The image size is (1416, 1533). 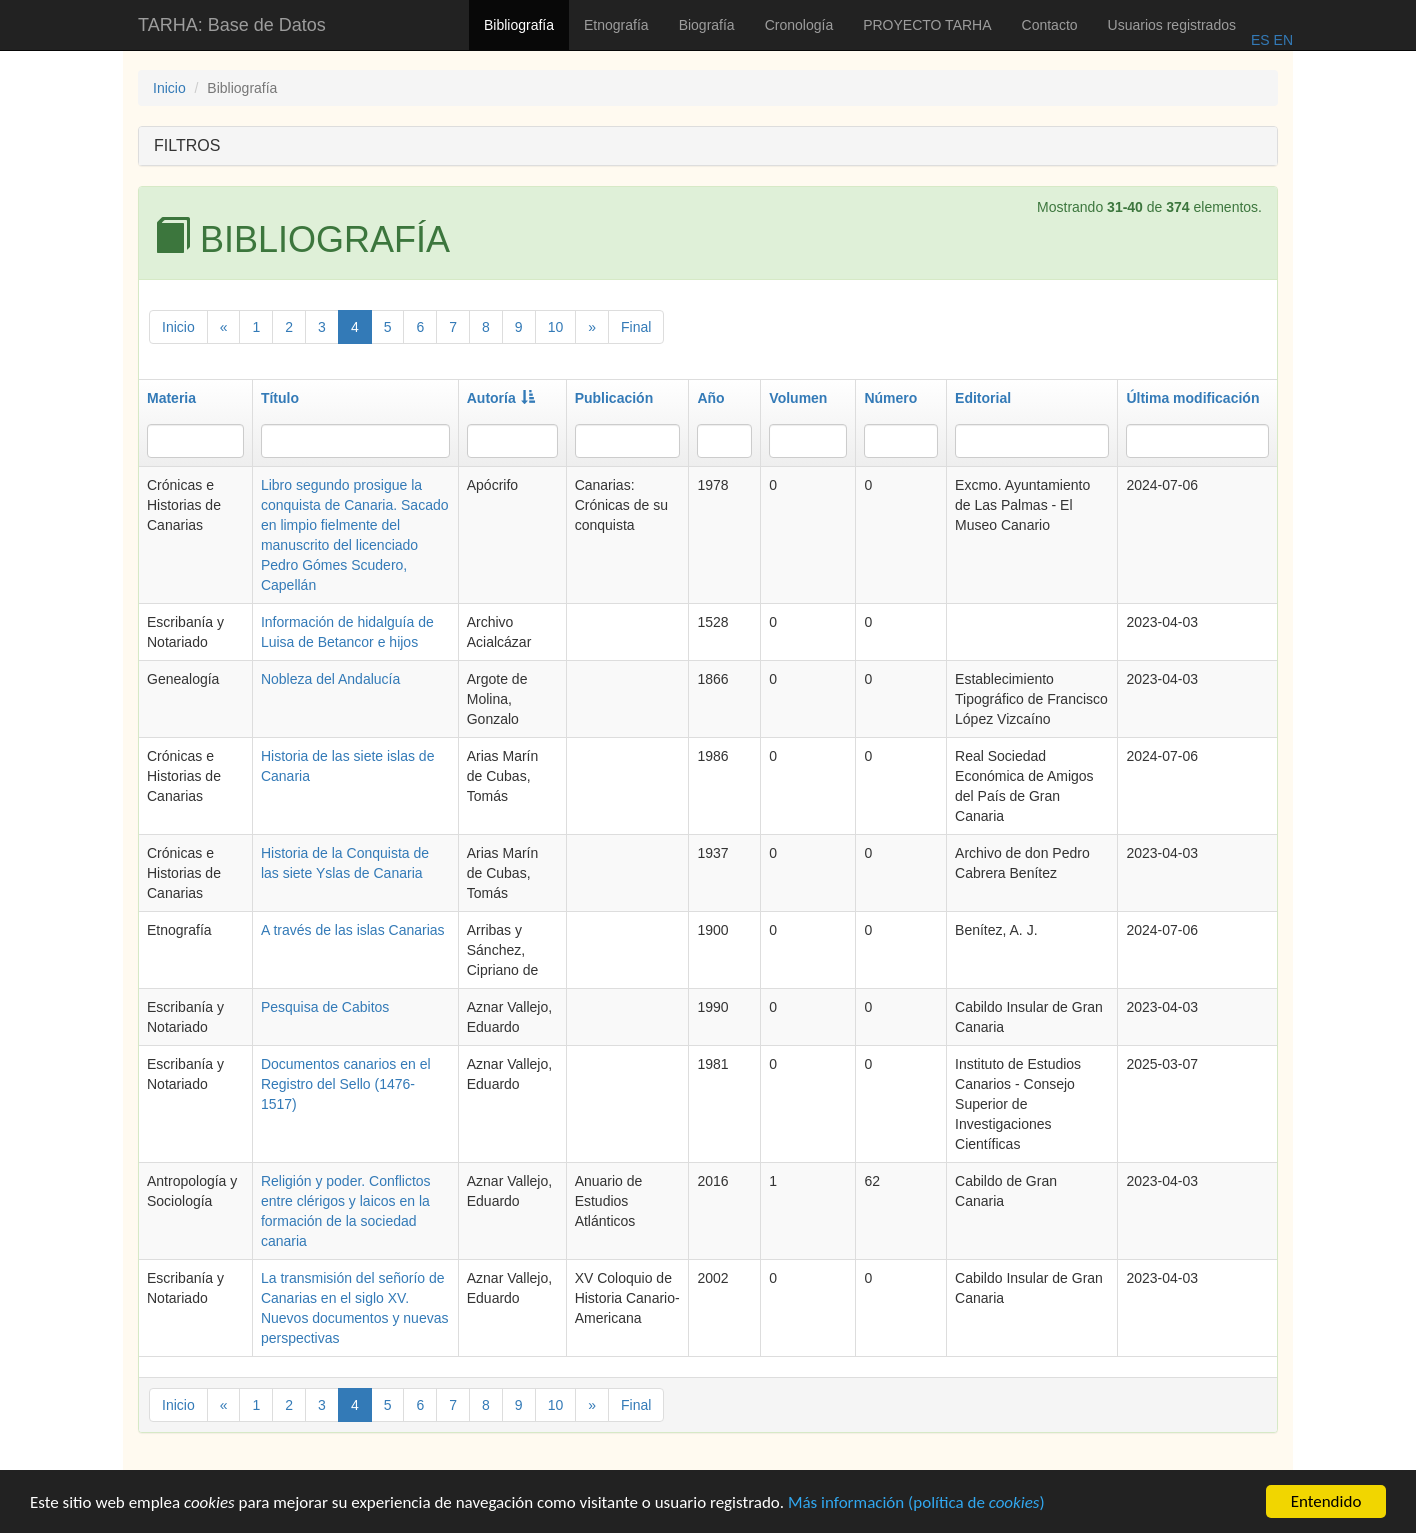 What do you see at coordinates (325, 1007) in the screenshot?
I see `Pesquisa de Cabitos` at bounding box center [325, 1007].